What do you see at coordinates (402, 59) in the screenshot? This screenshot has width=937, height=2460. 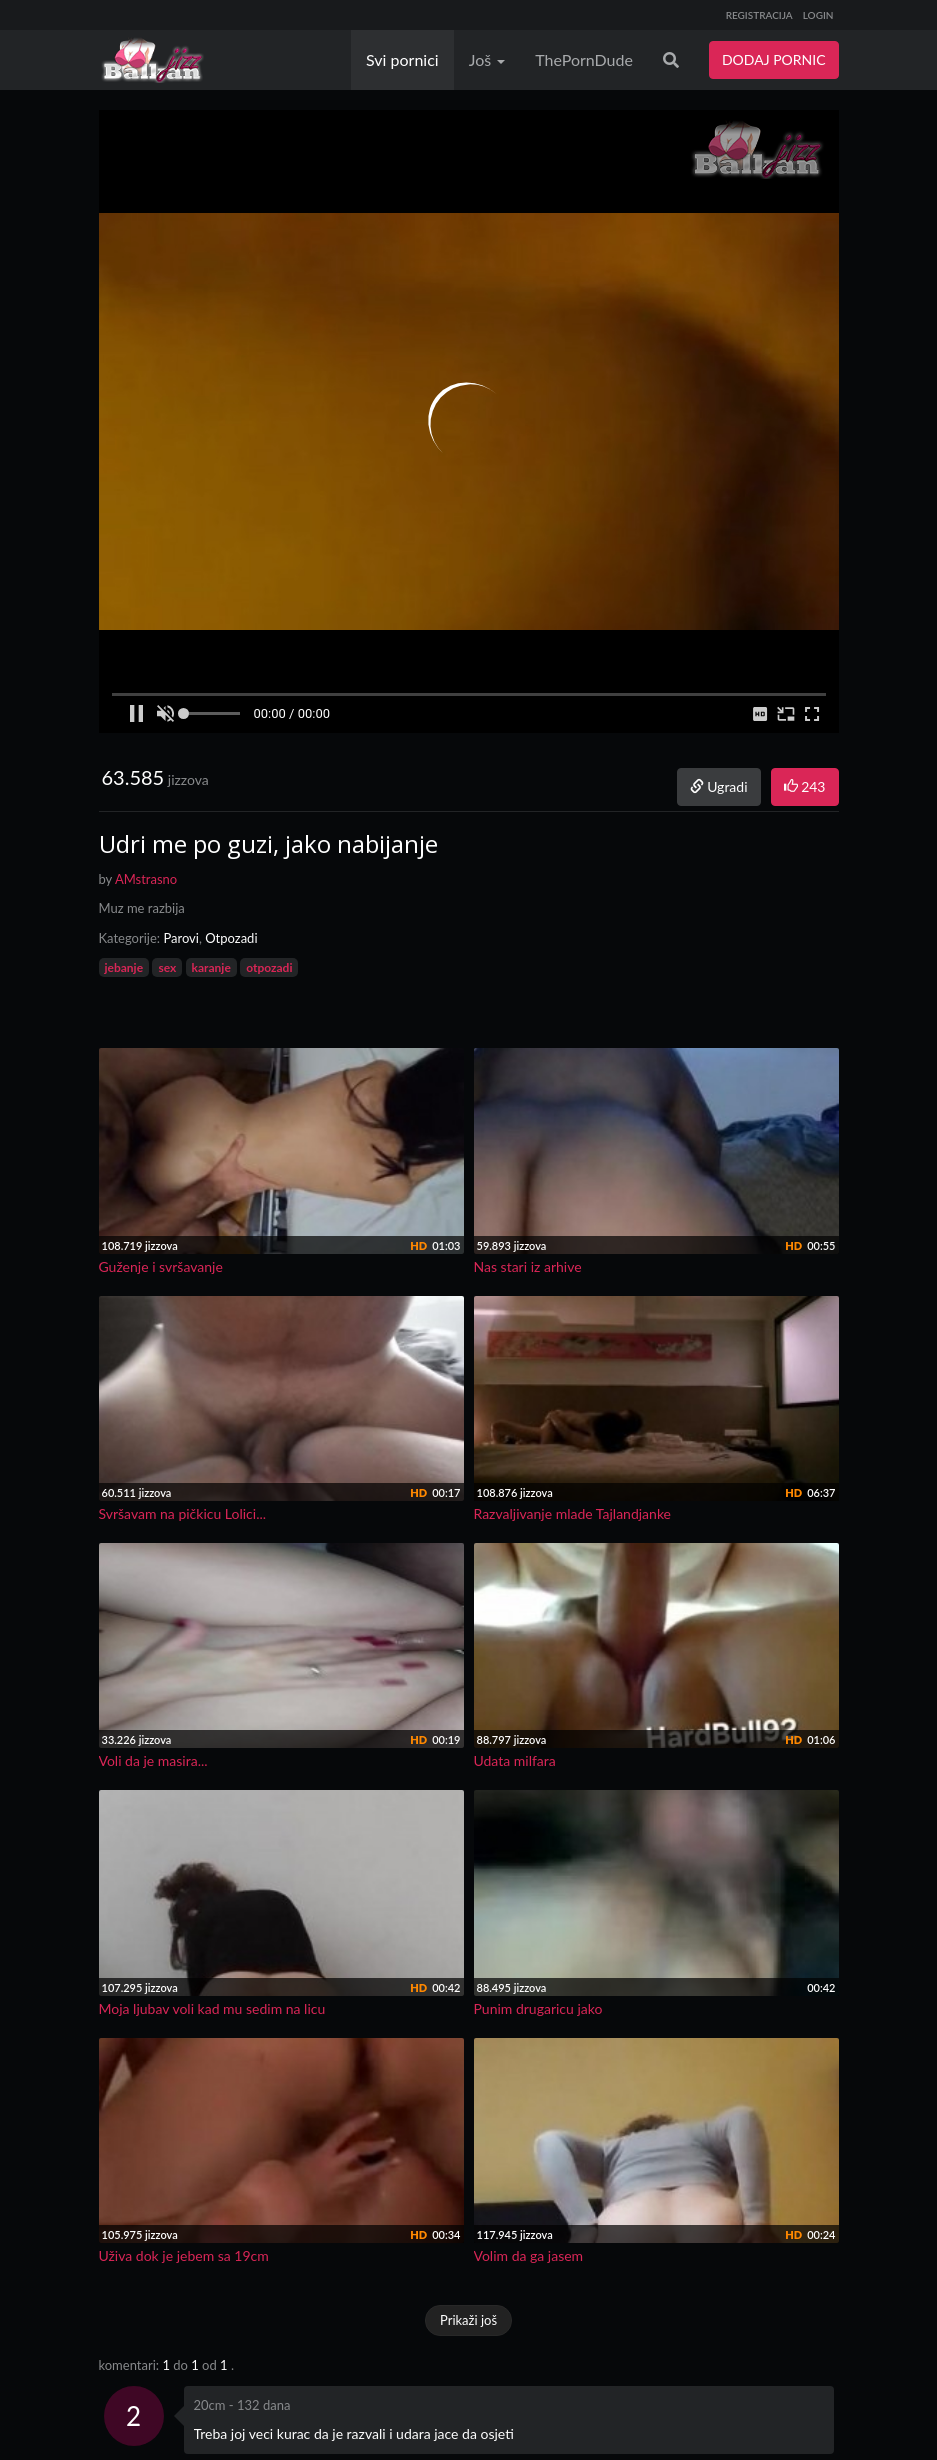 I see `Svi pornici` at bounding box center [402, 59].